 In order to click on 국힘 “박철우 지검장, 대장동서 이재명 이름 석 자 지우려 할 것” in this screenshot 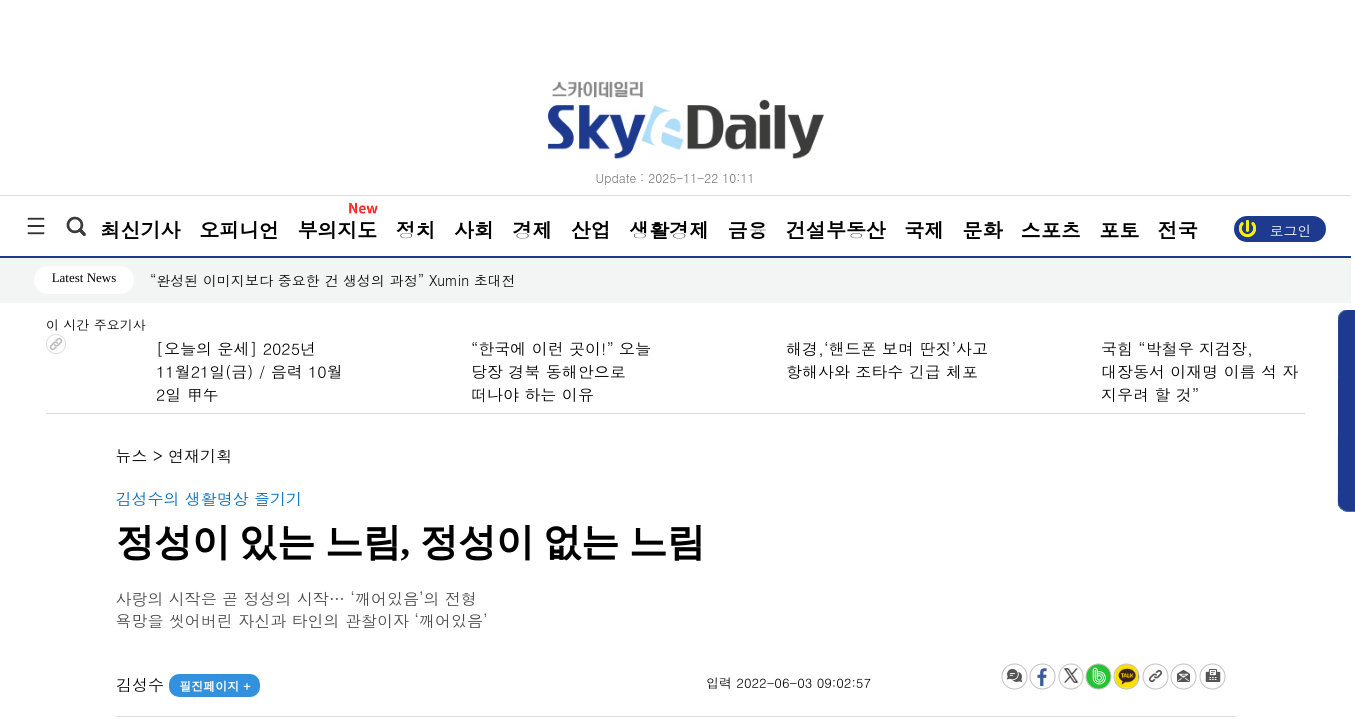, I will do `click(1199, 371)`.